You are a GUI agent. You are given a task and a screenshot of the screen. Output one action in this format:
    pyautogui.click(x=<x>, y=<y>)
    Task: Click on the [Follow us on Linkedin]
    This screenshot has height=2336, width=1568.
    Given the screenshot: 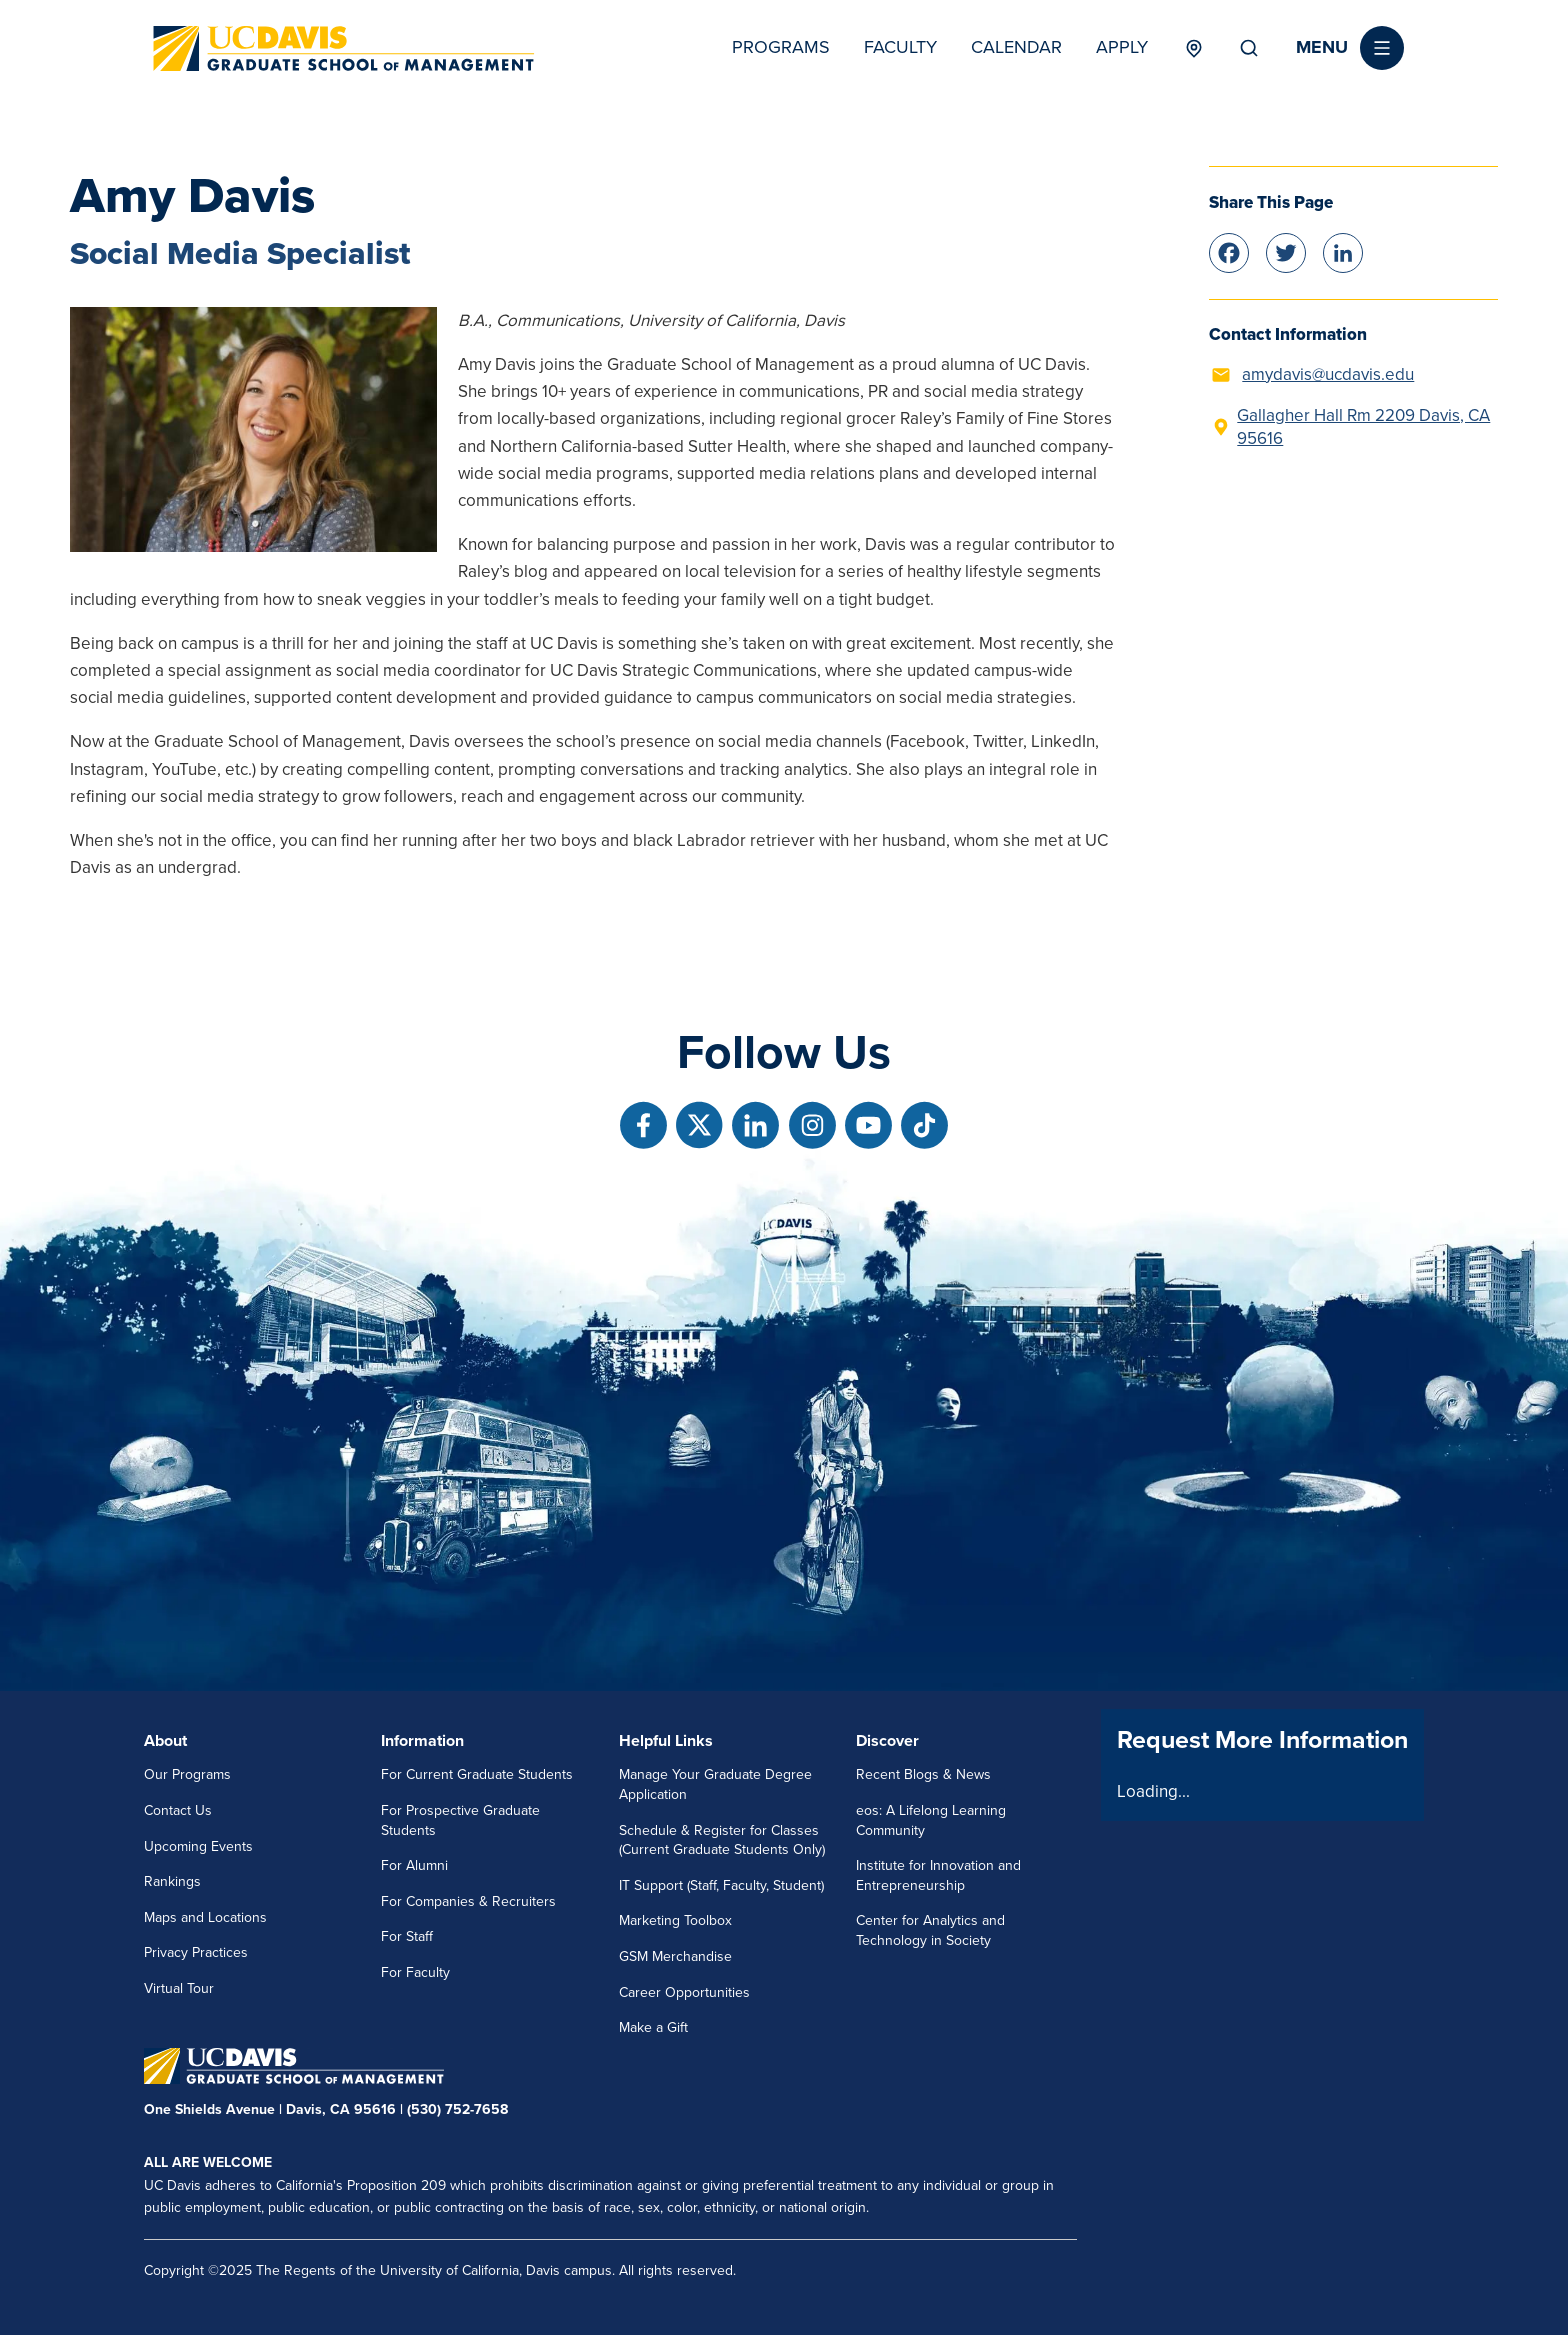 What is the action you would take?
    pyautogui.click(x=755, y=1125)
    